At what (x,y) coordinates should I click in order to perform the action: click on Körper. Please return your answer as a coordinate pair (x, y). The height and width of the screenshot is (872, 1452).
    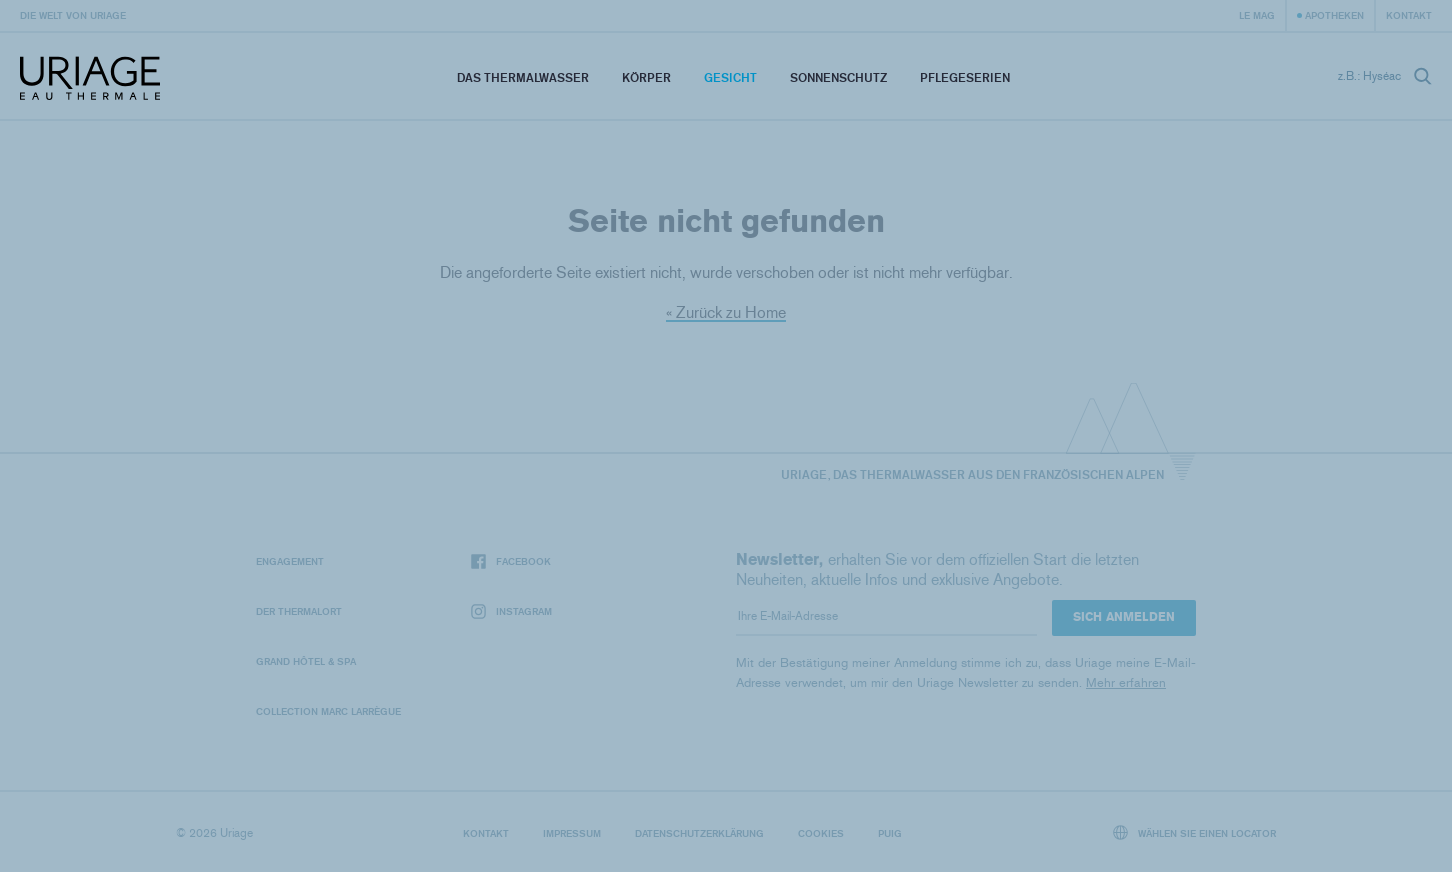
    Looking at the image, I should click on (646, 77).